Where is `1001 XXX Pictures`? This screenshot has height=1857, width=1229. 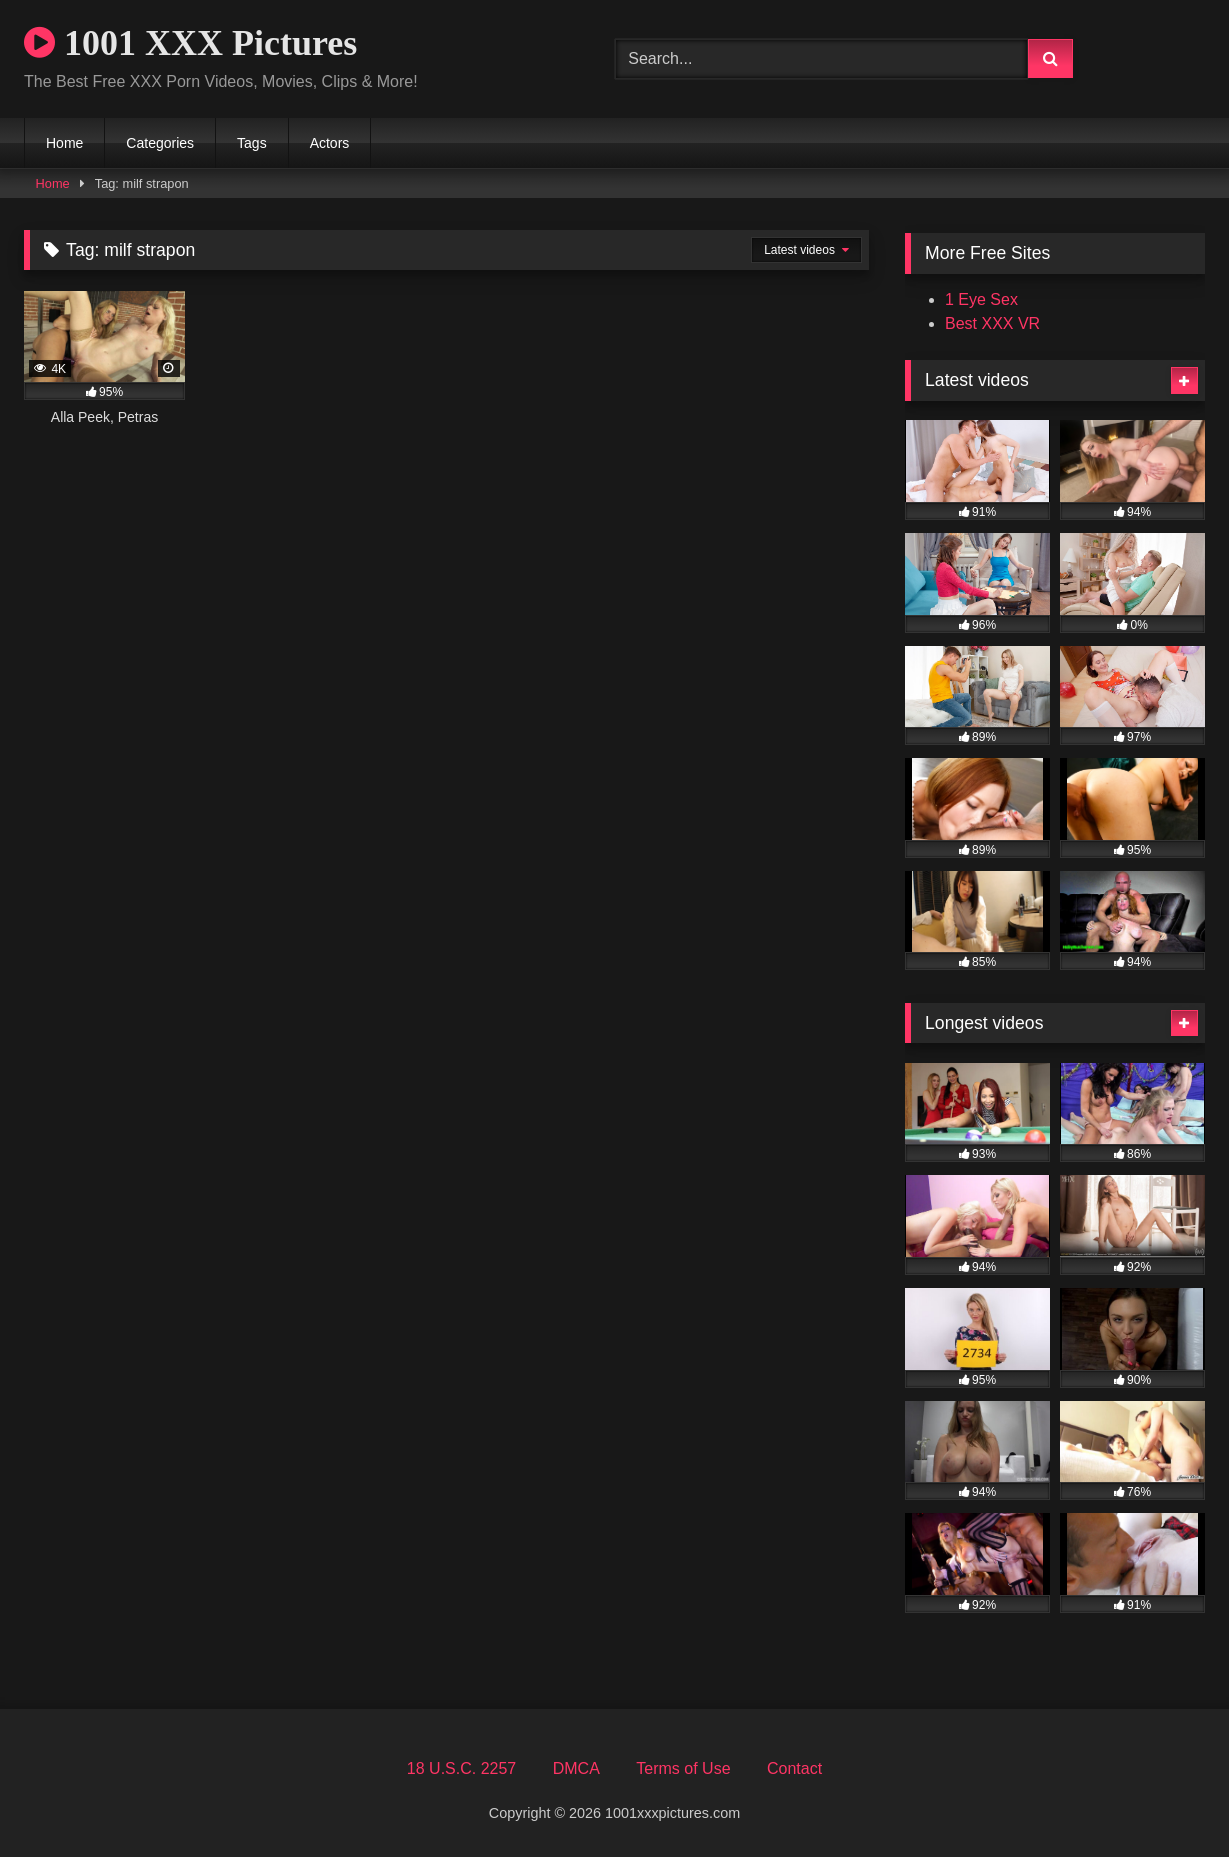 1001 XXX Pictures is located at coordinates (190, 43).